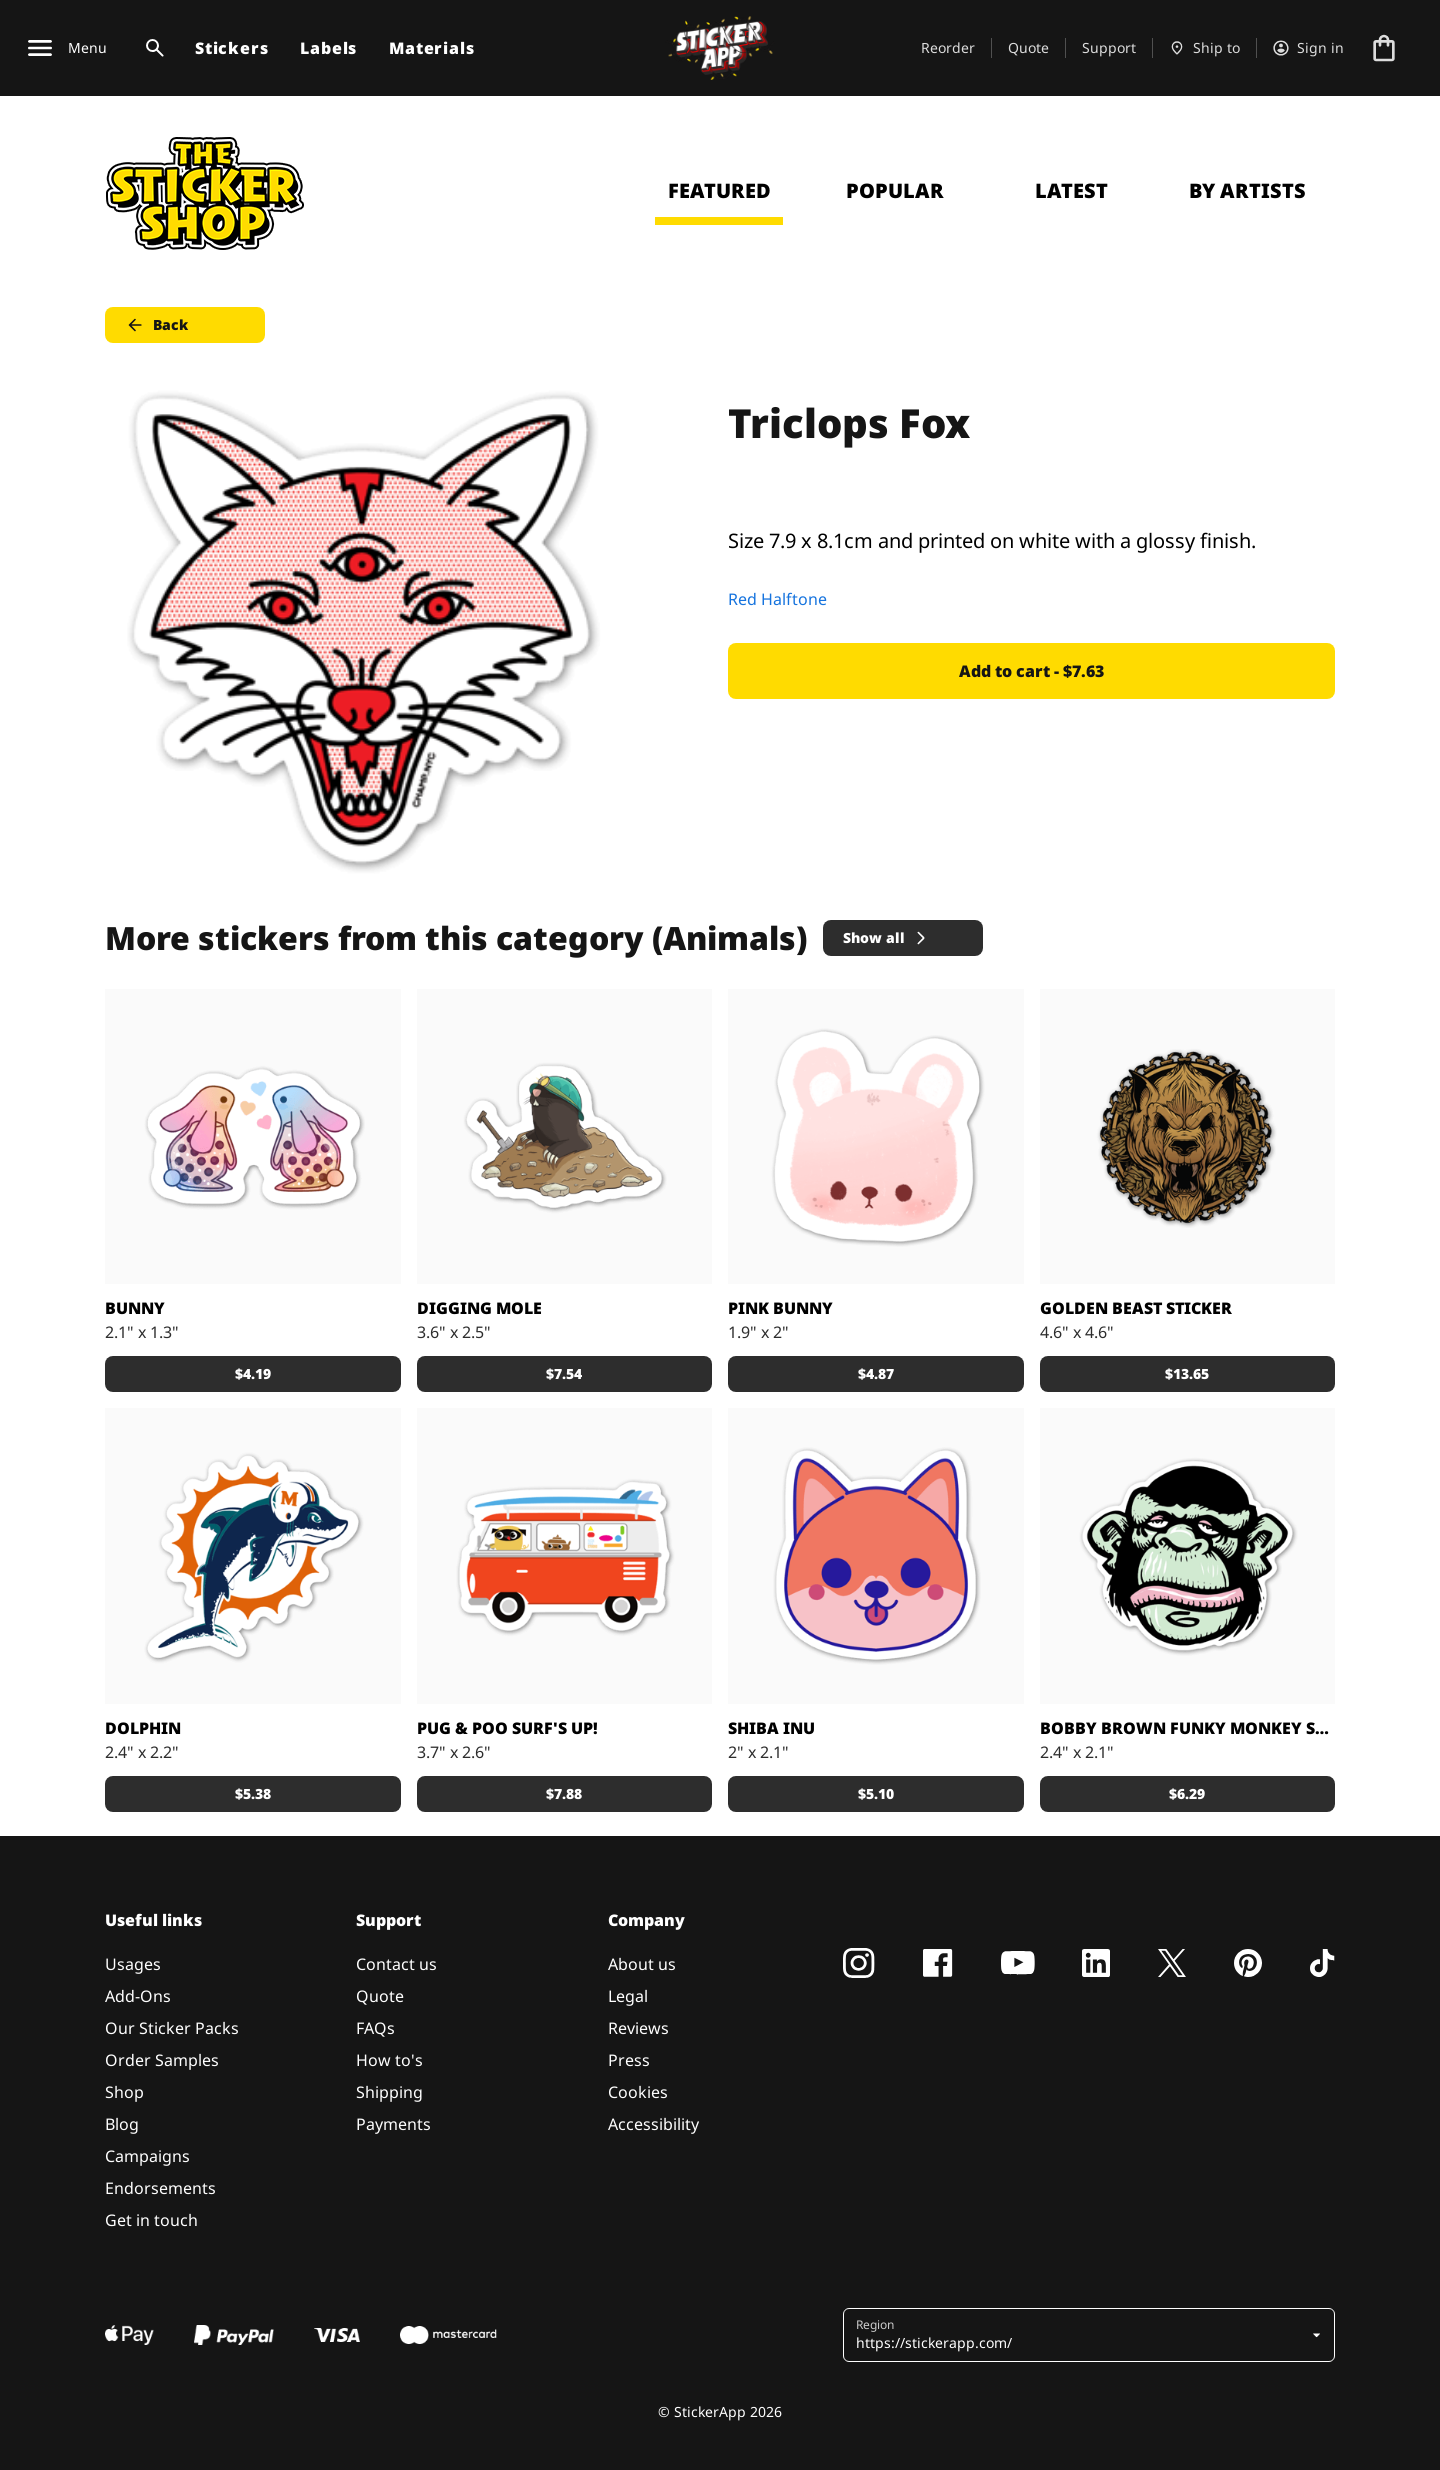 Image resolution: width=1440 pixels, height=2470 pixels. What do you see at coordinates (886, 937) in the screenshot?
I see `Show all [button]` at bounding box center [886, 937].